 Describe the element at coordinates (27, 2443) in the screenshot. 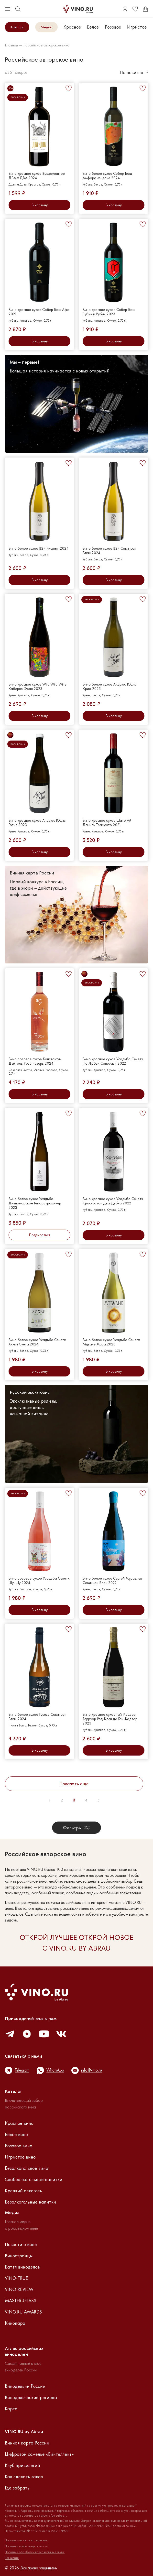

I see `Винная карта России` at that location.